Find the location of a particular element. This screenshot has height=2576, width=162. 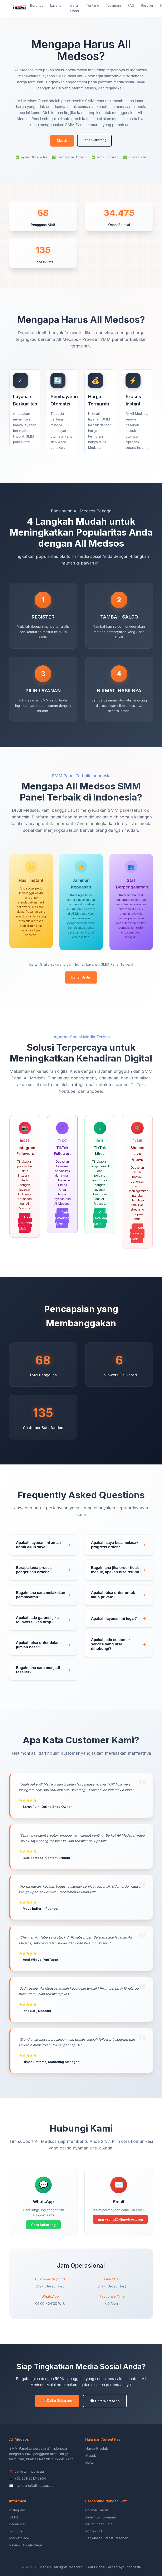

Apakah layanan ini legal? [button] is located at coordinates (118, 1624).